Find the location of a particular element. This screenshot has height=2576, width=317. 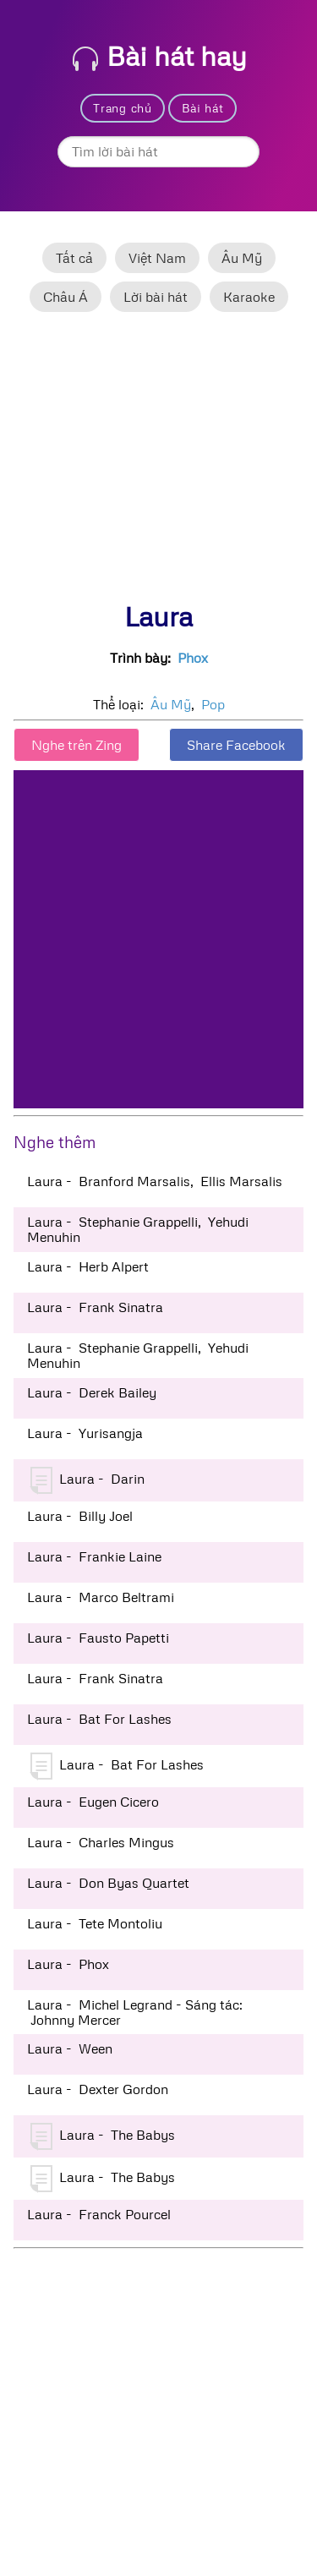

Pop is located at coordinates (213, 704).